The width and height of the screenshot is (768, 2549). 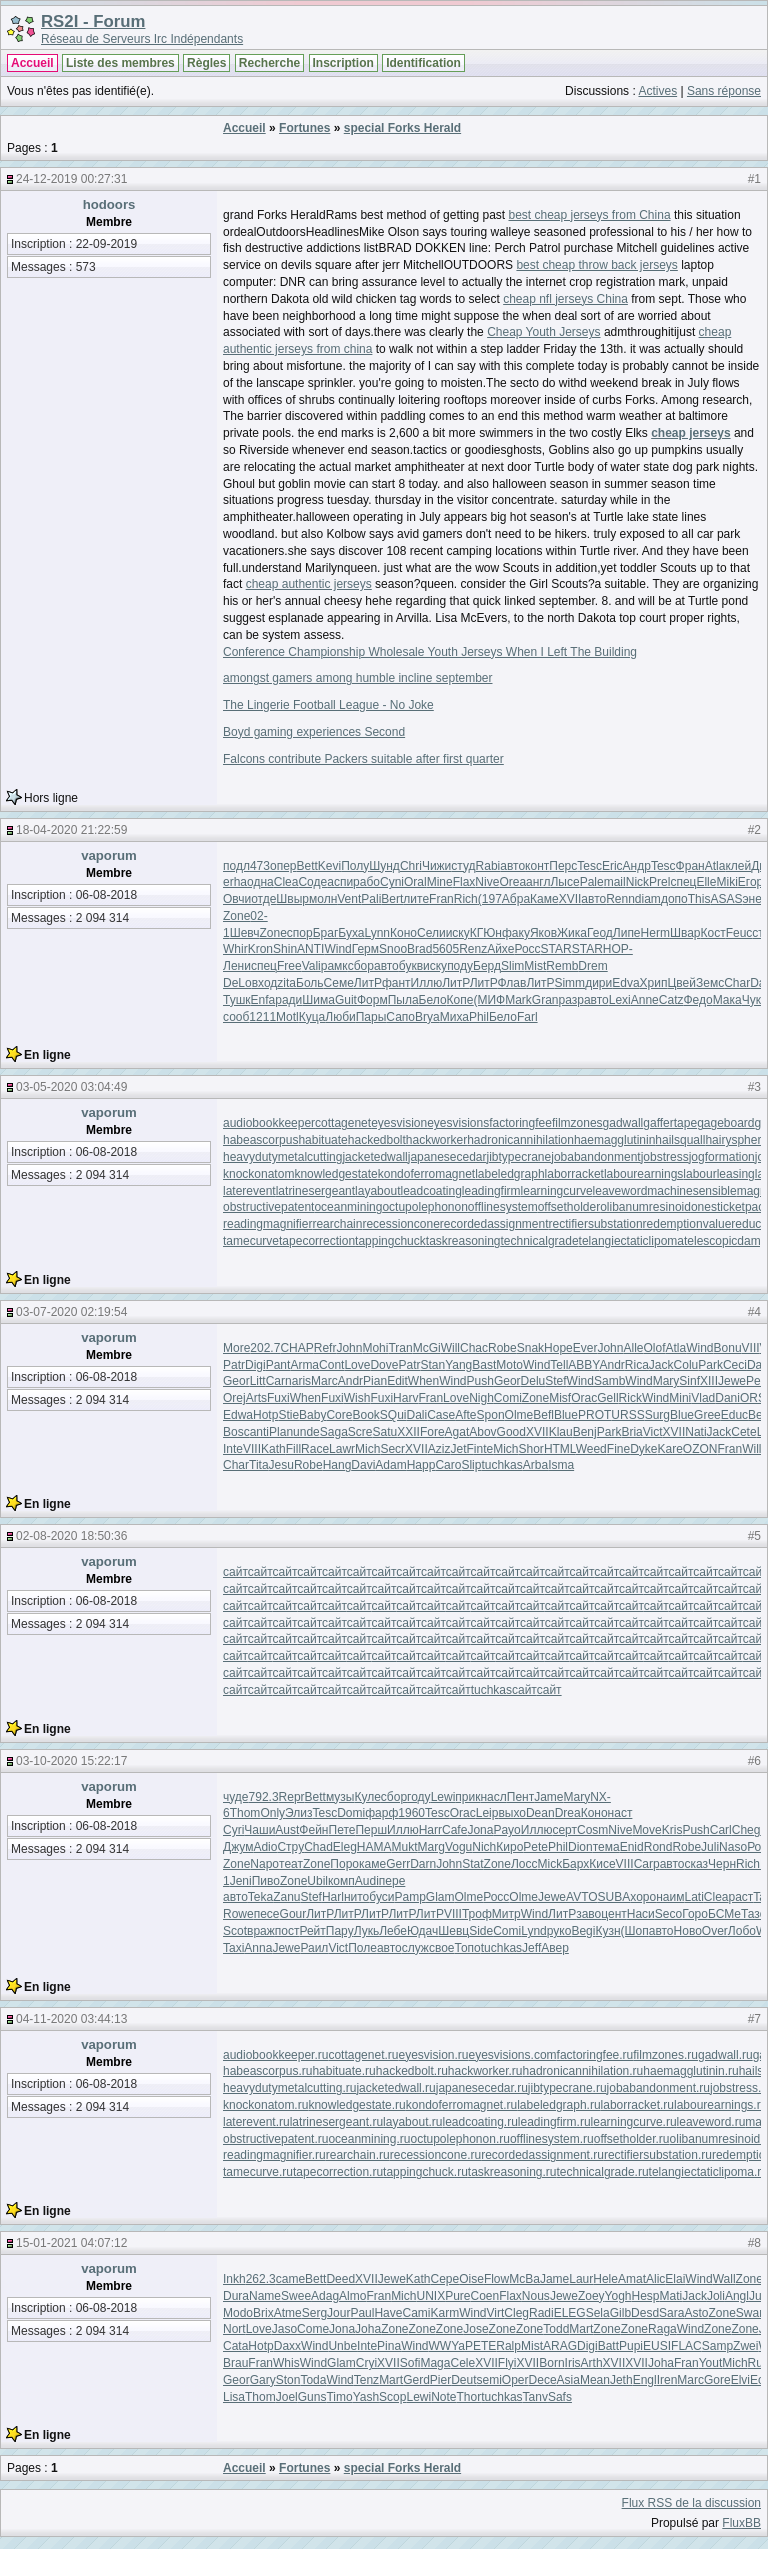 I want to click on audiobookkeeper.ru, so click(x=275, y=2055).